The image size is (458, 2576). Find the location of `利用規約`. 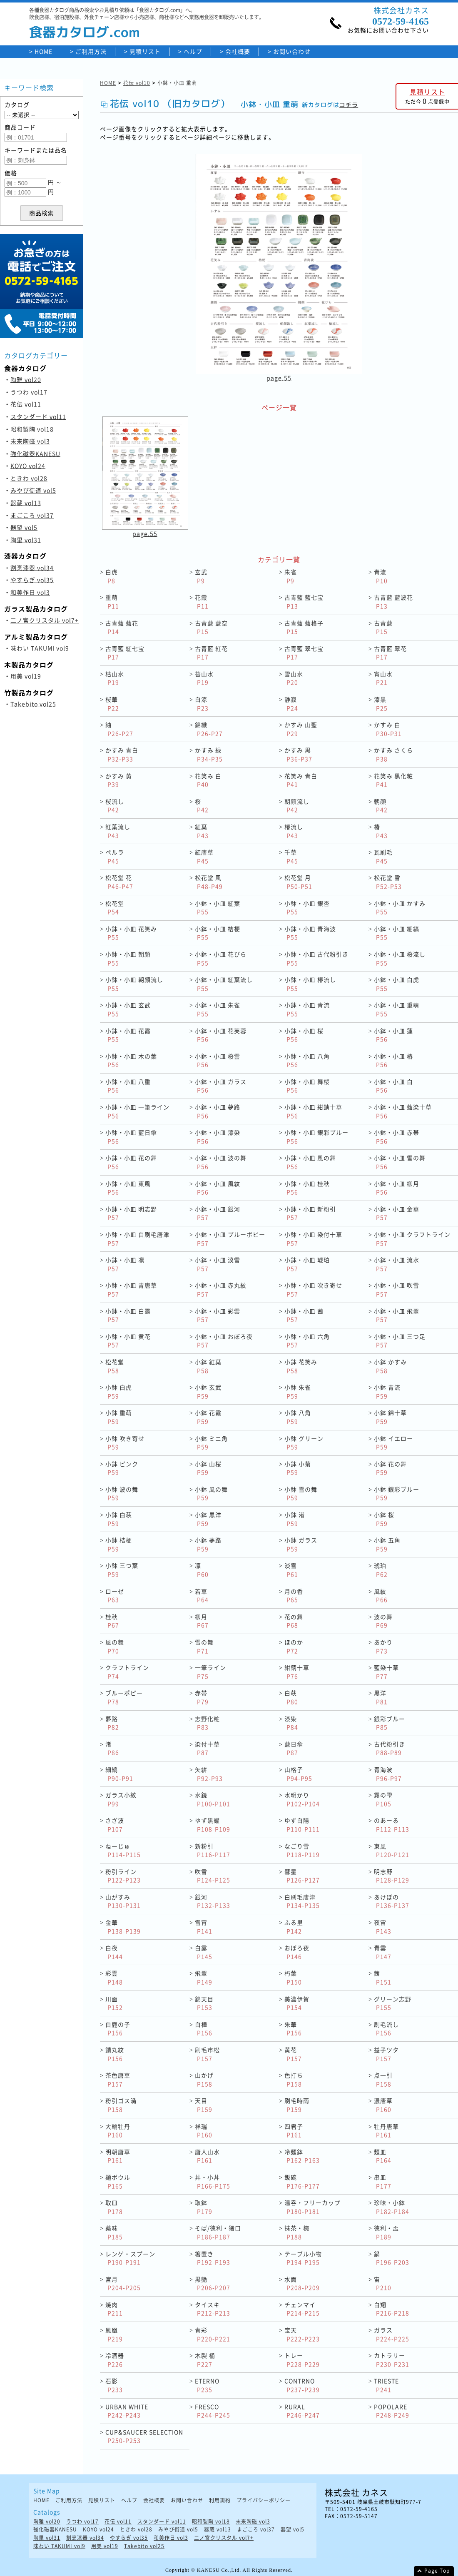

利用規約 is located at coordinates (220, 2500).